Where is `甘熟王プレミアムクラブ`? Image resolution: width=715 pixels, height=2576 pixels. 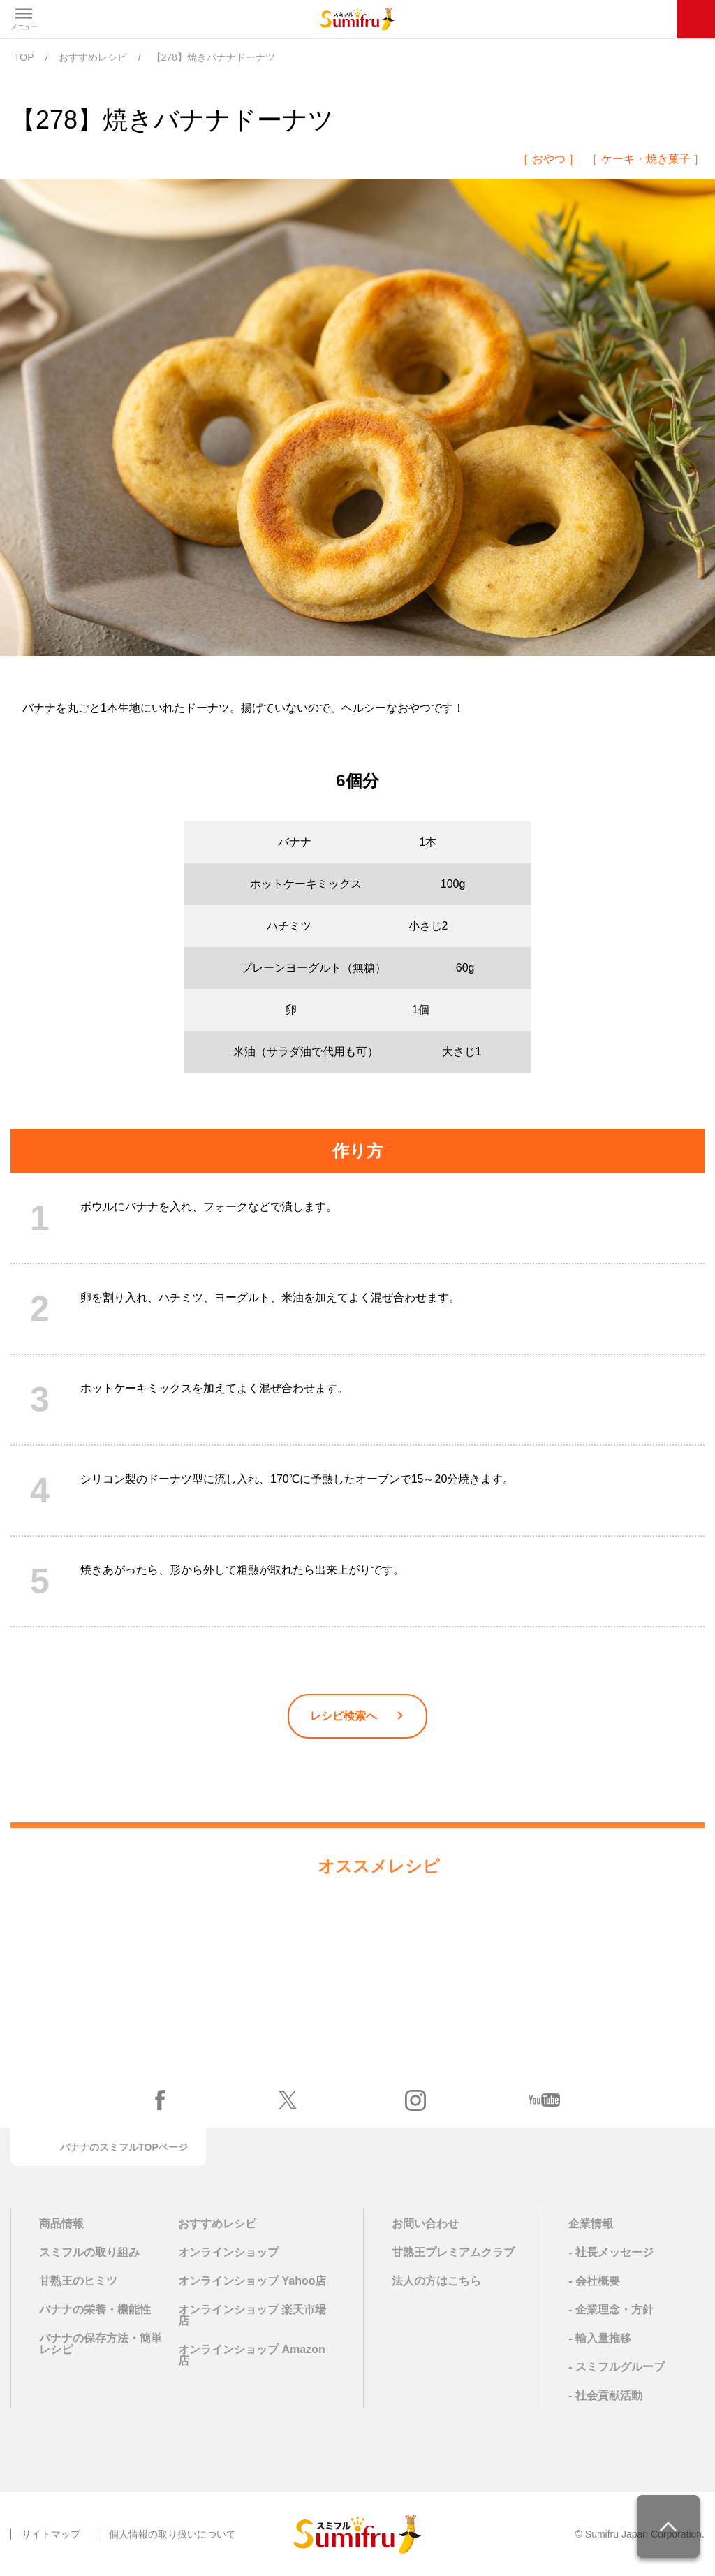 甘熟王プレミアムクラブ is located at coordinates (453, 2252).